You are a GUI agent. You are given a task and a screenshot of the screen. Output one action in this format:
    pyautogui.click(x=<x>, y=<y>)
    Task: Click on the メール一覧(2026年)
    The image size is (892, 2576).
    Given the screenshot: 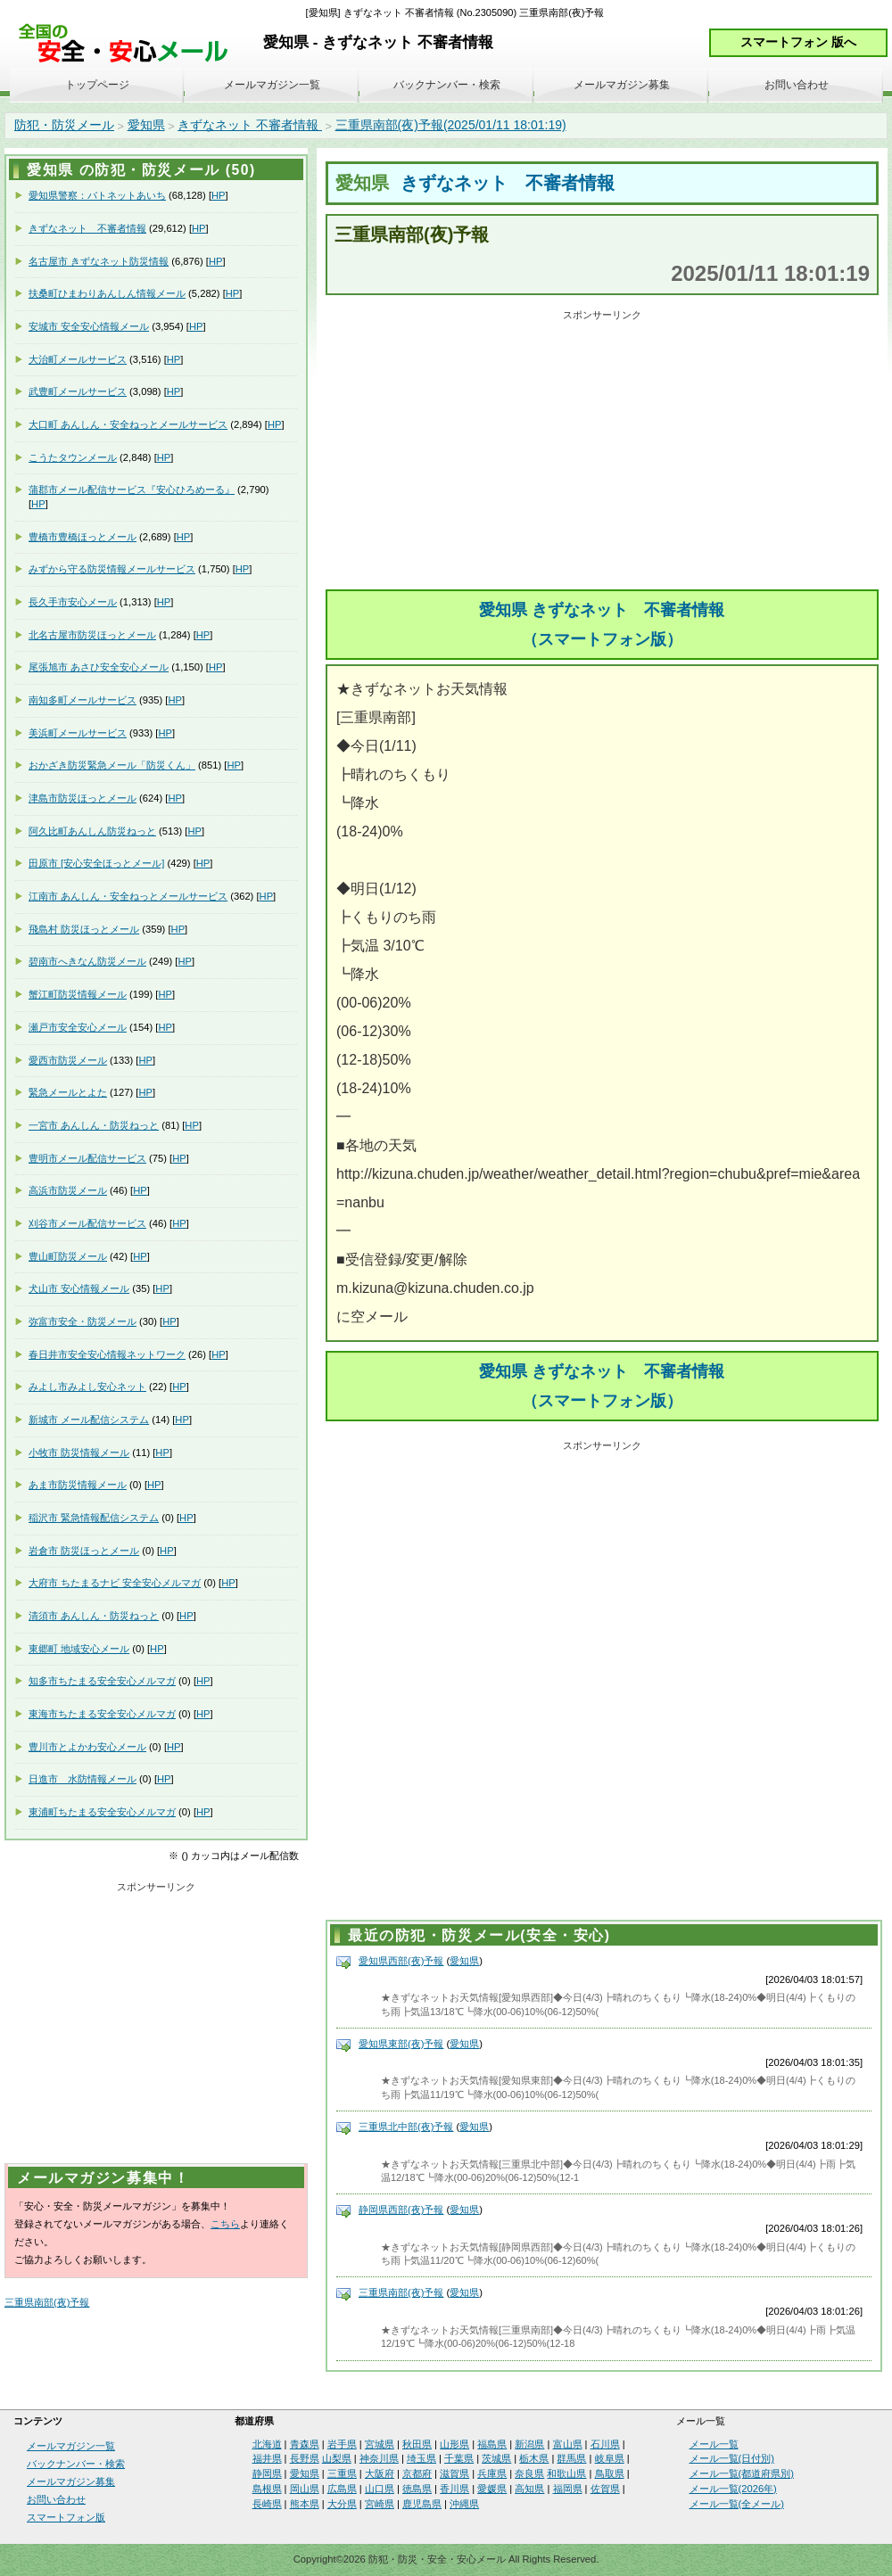 What is the action you would take?
    pyautogui.click(x=733, y=2488)
    